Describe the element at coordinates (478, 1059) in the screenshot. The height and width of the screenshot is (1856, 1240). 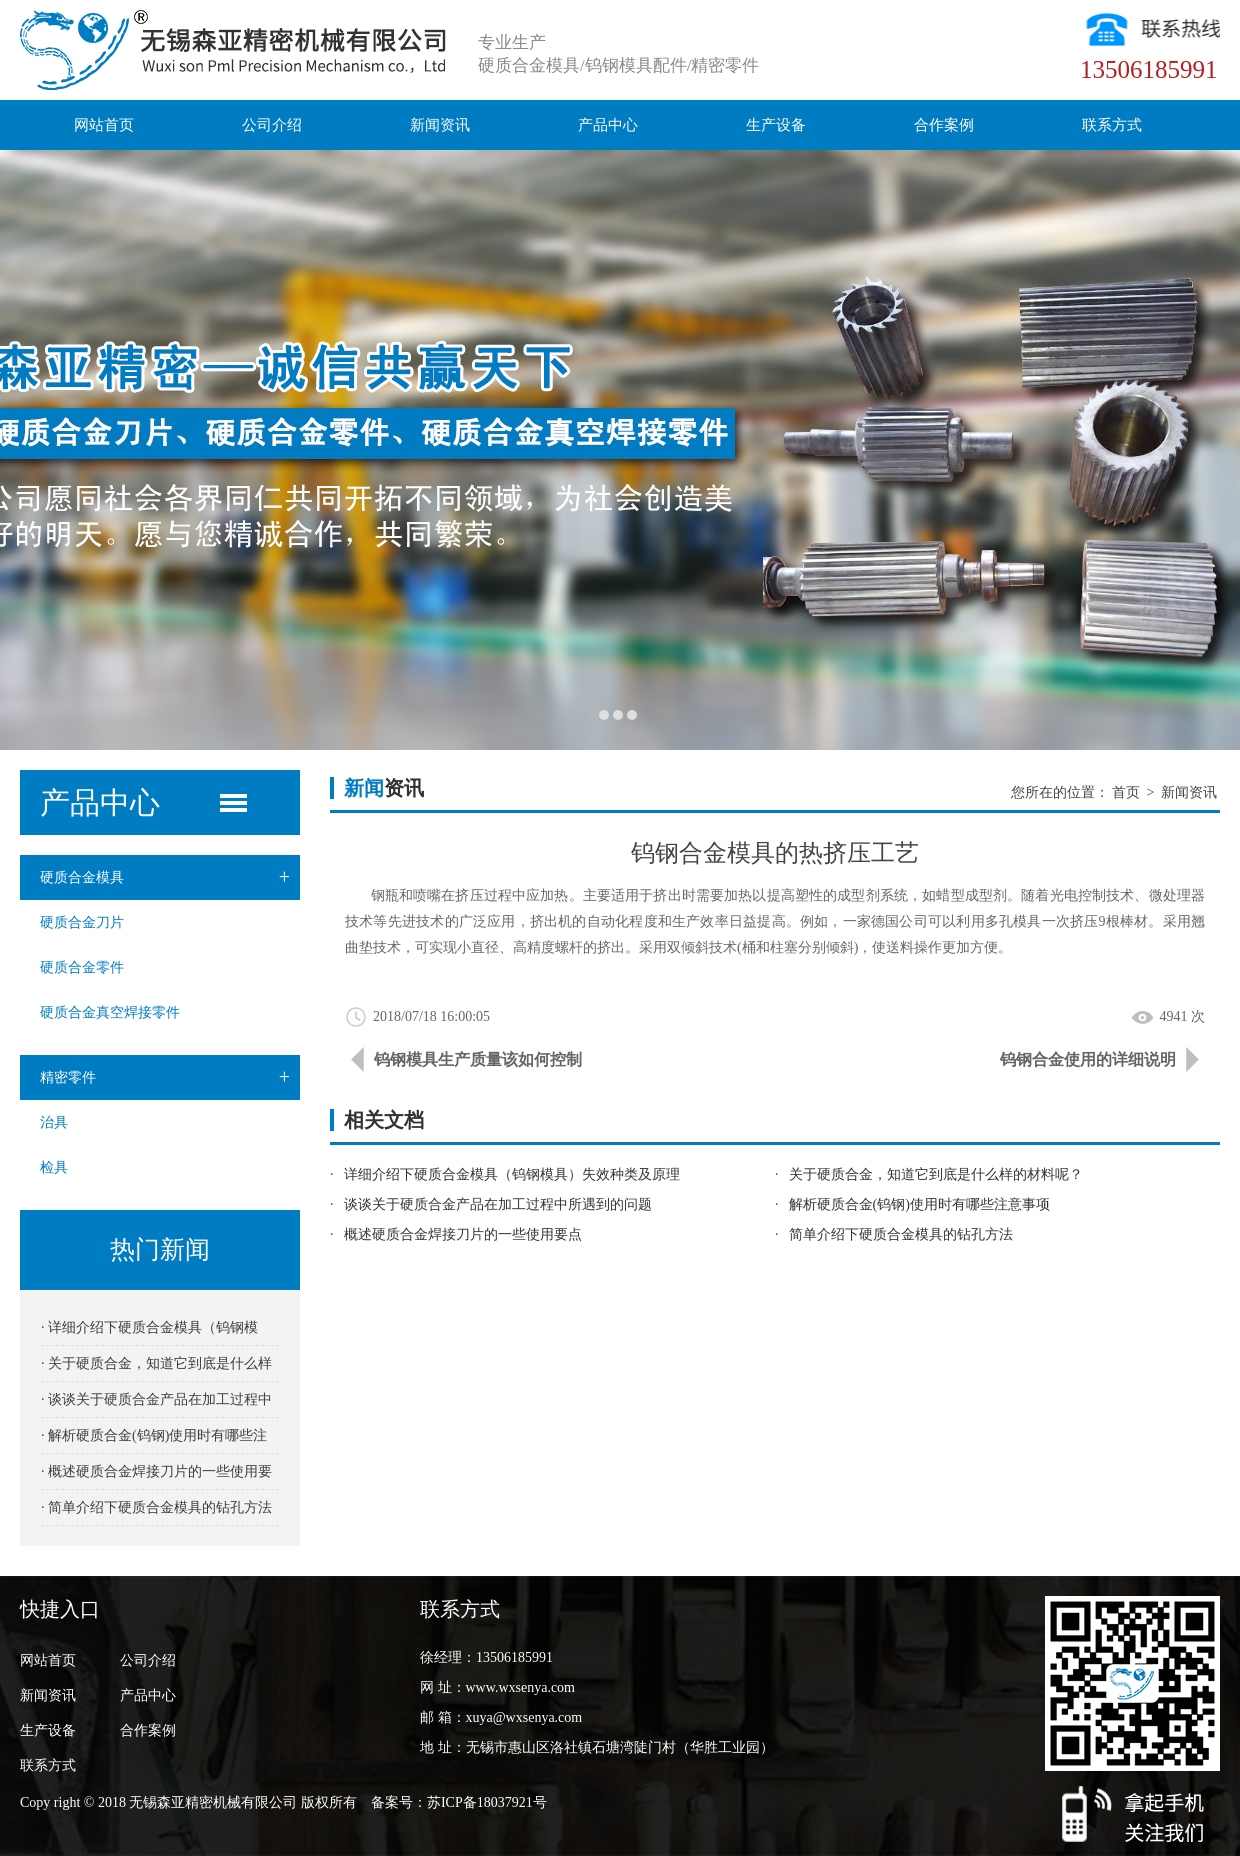
I see `钨钢模具生产质量该如何控制` at that location.